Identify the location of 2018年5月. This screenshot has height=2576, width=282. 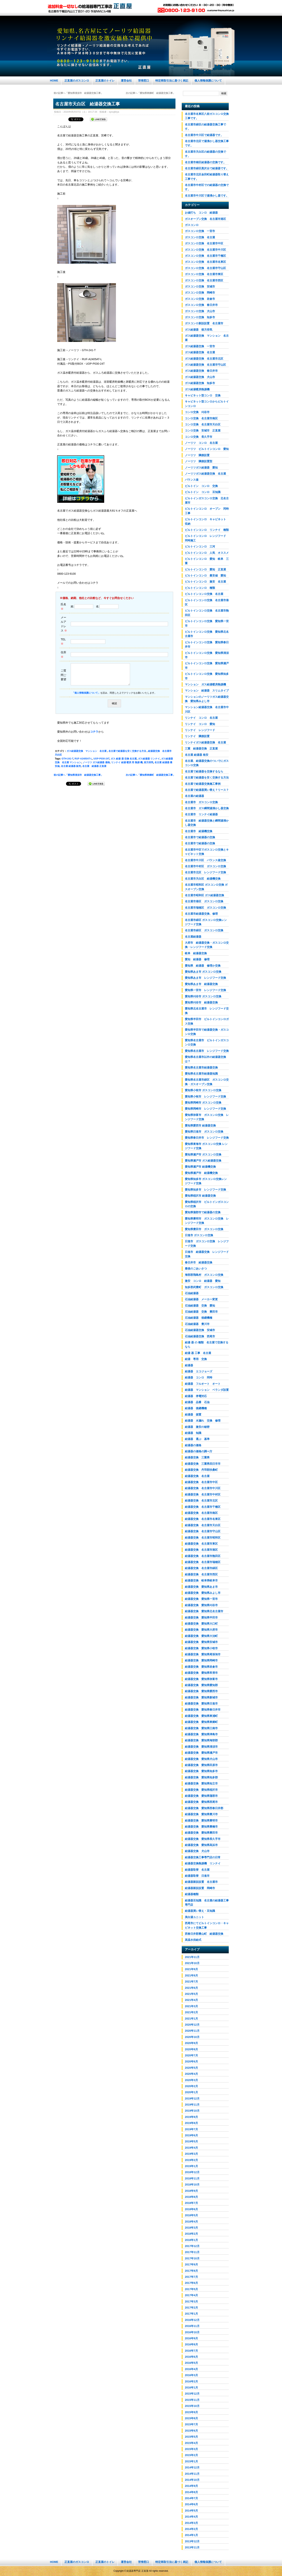
(191, 2215).